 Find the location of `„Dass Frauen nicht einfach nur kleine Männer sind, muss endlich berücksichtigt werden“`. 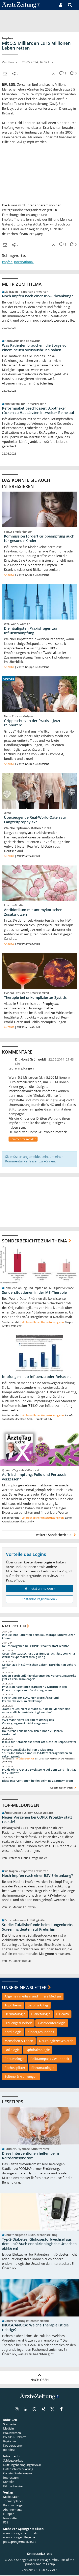

„Dass Frauen nicht einfach nur kleine Männer sind, muss endlich berücksichtigt werden“ is located at coordinates (36, 1711).